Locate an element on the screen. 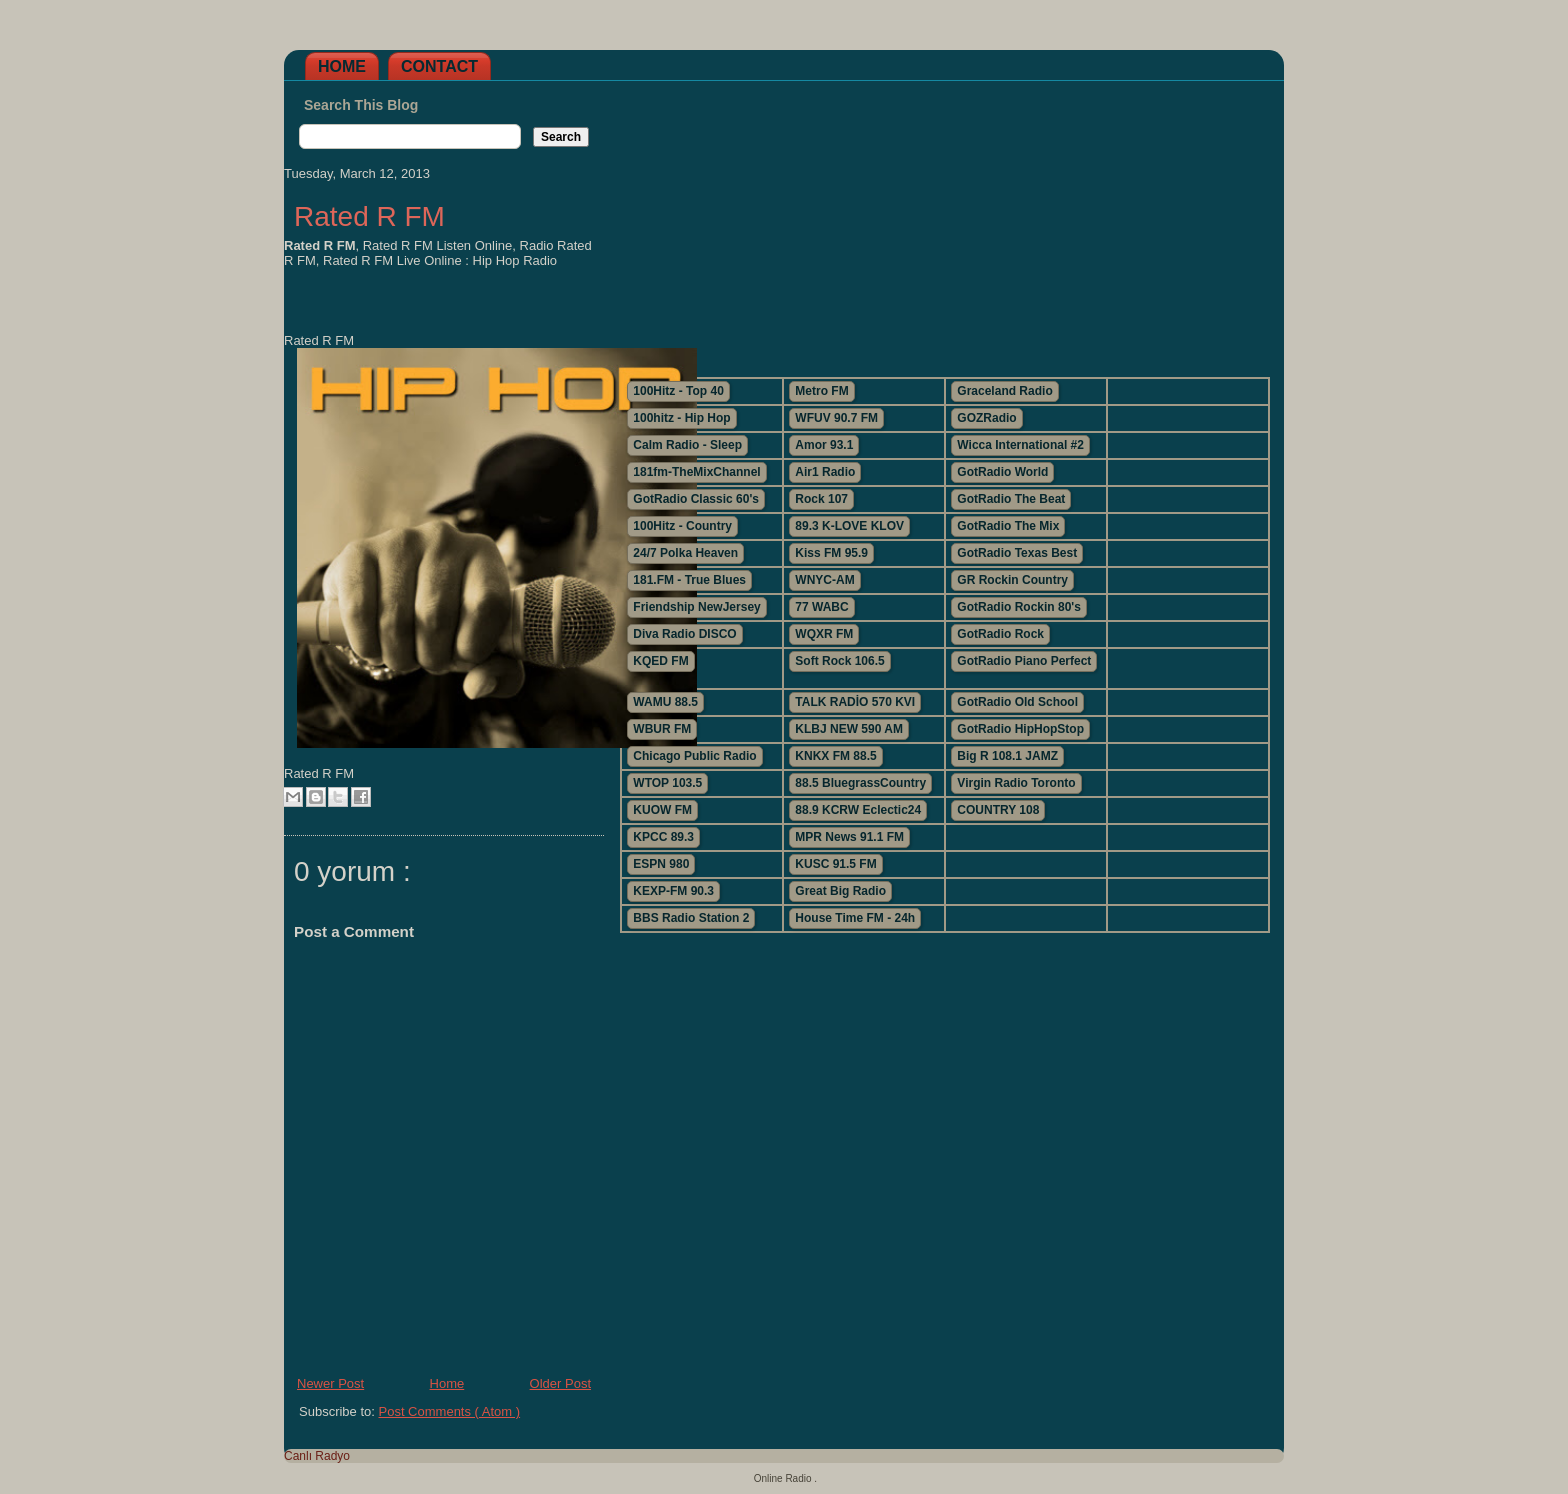  GotRadio The Beat is located at coordinates (1011, 499).